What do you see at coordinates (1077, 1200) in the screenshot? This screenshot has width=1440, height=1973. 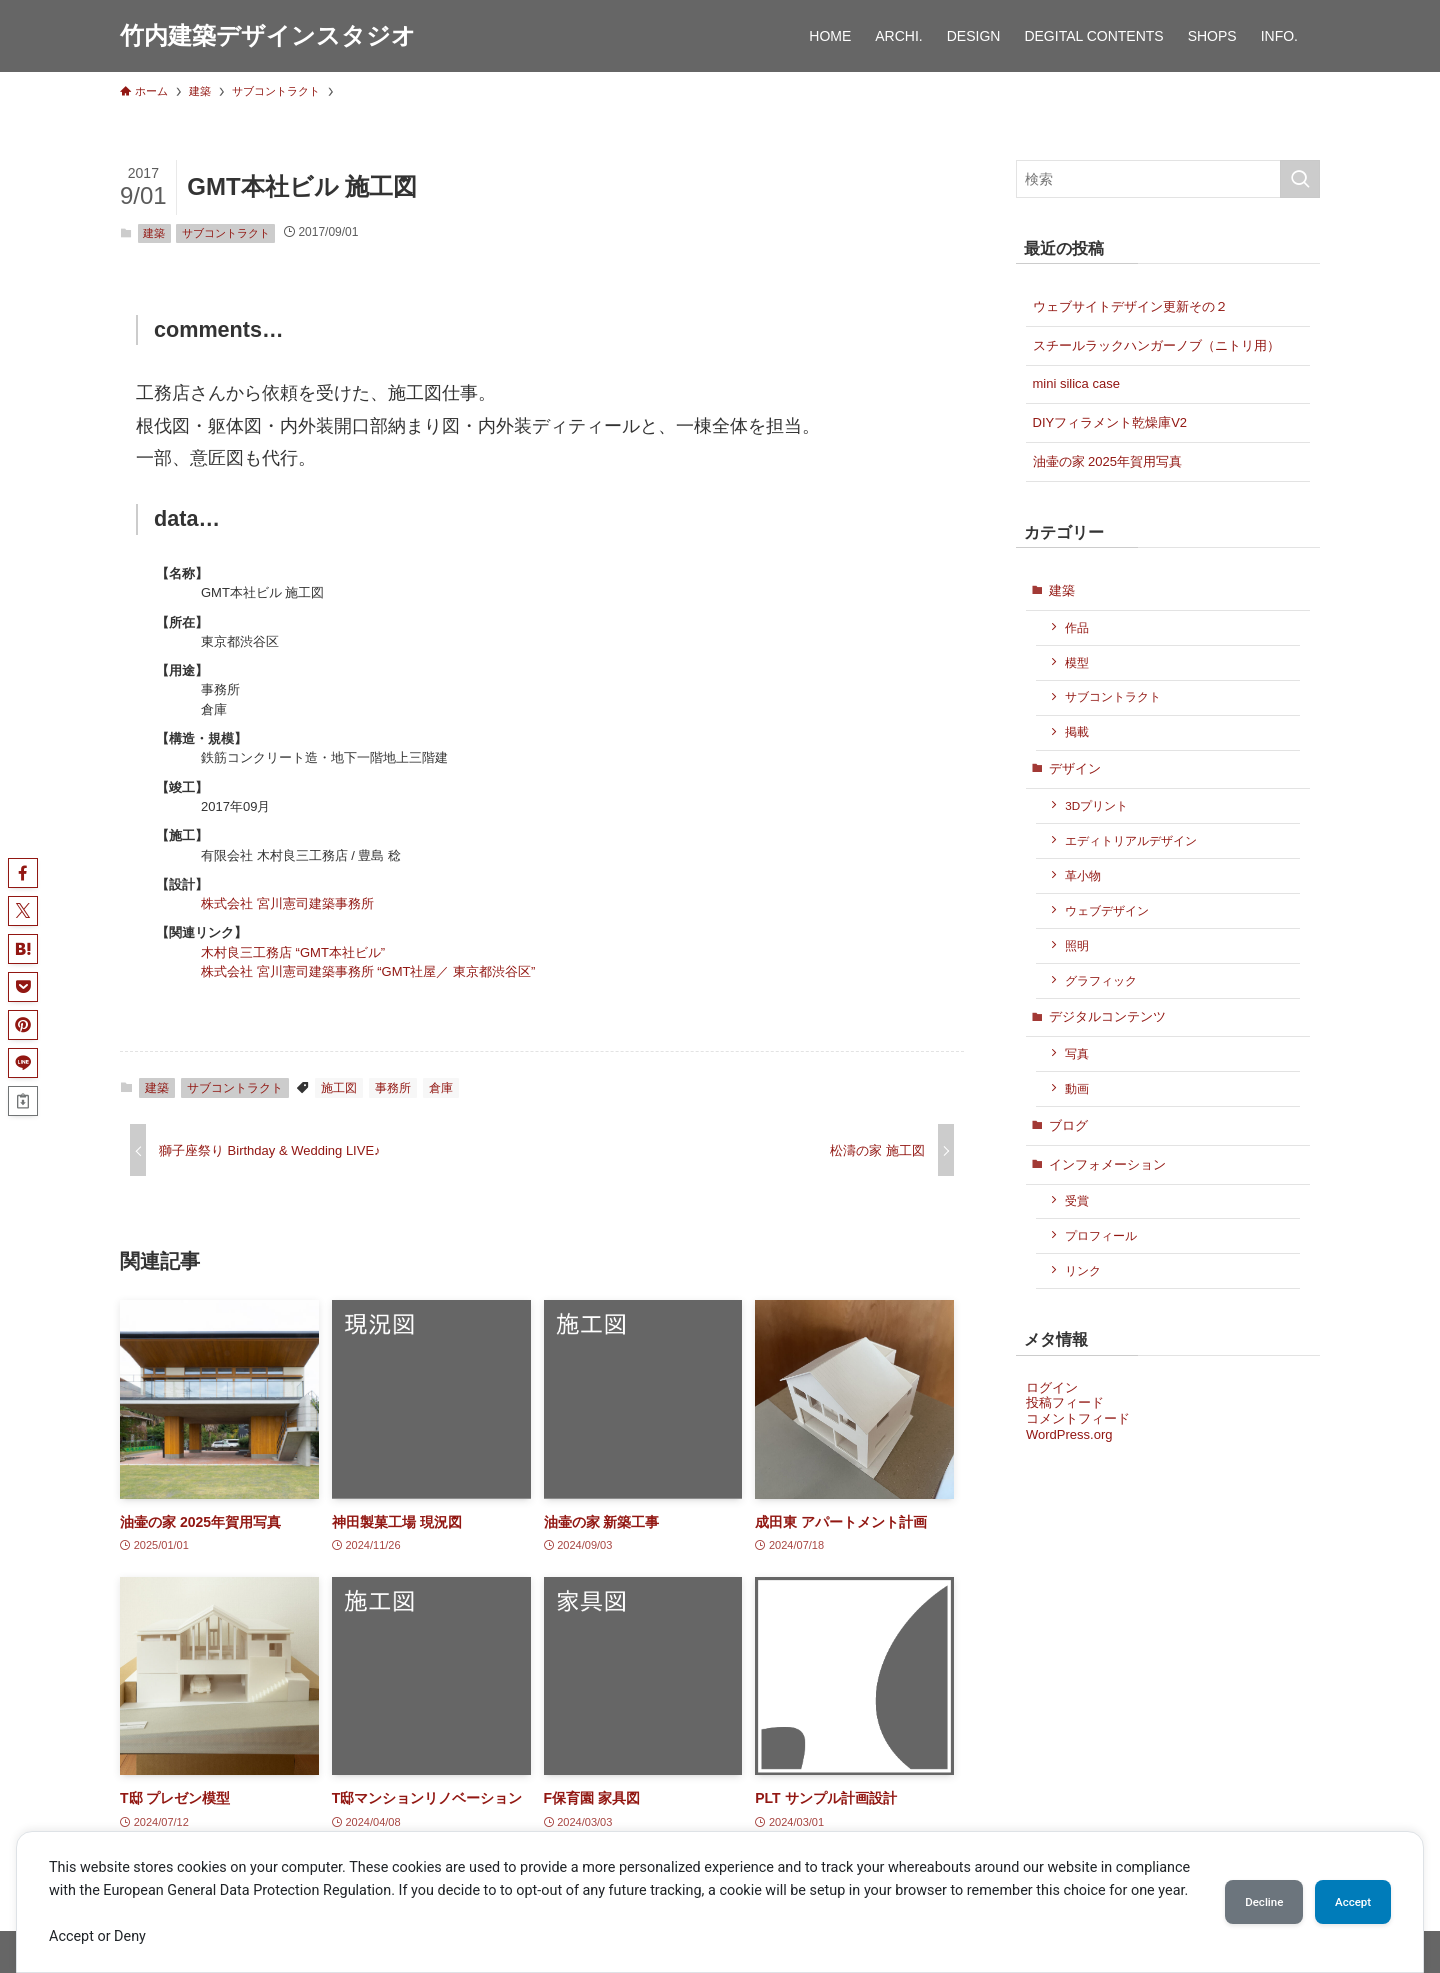 I see `受賞` at bounding box center [1077, 1200].